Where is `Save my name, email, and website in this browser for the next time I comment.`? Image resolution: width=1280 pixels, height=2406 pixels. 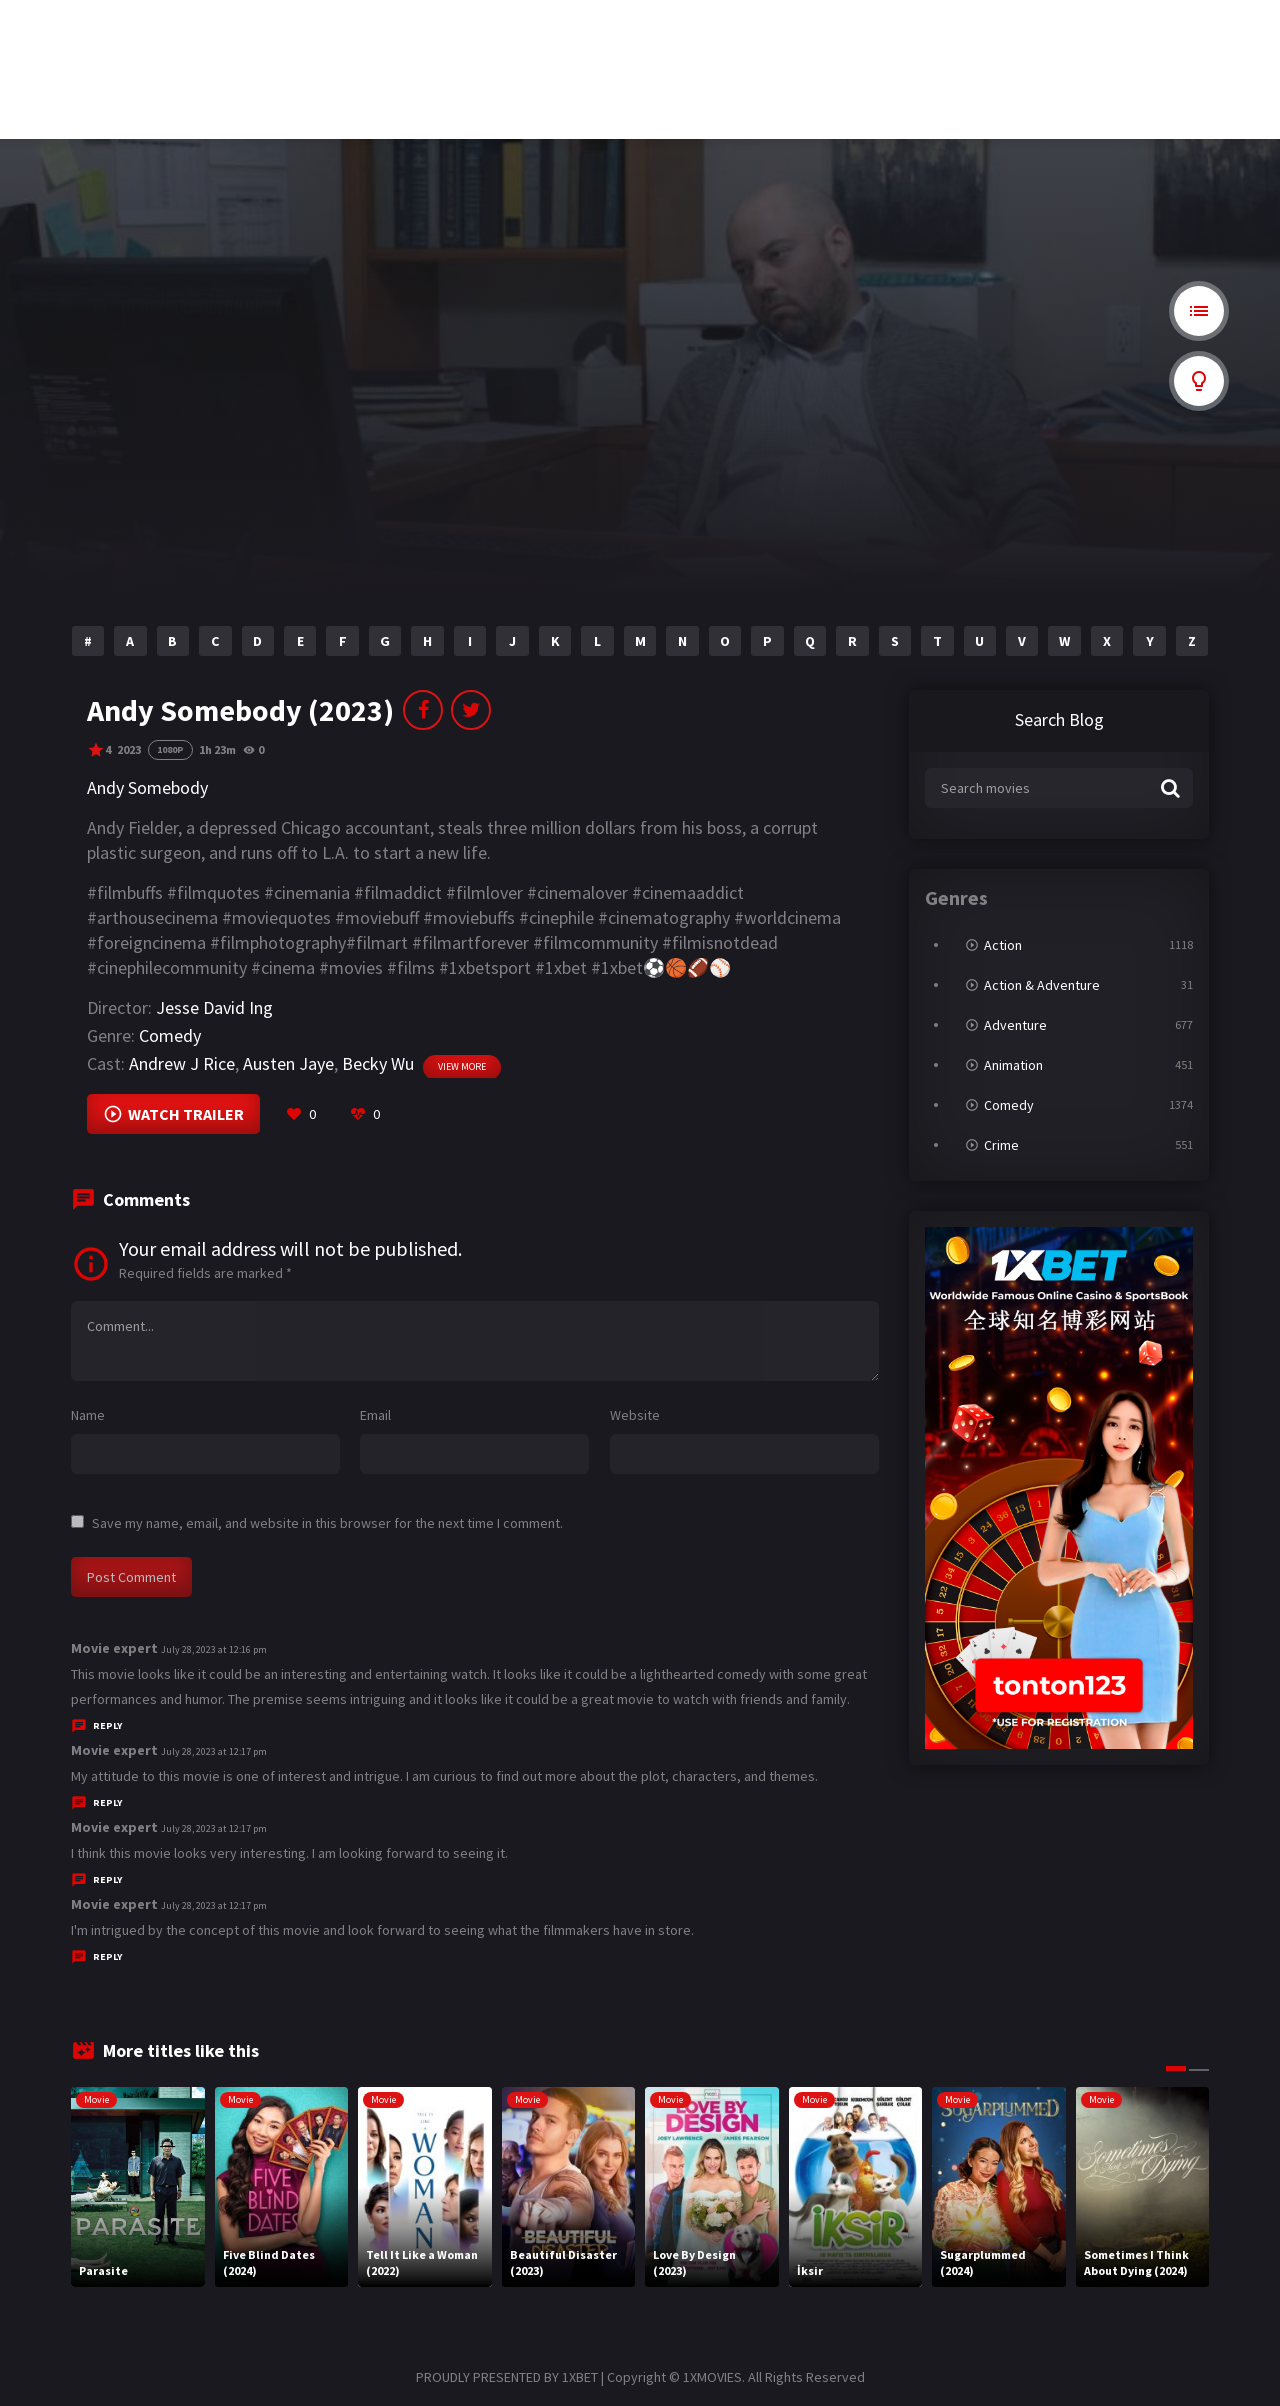
Save my name, email, and website in this browser for the next time I comment. is located at coordinates (327, 1523).